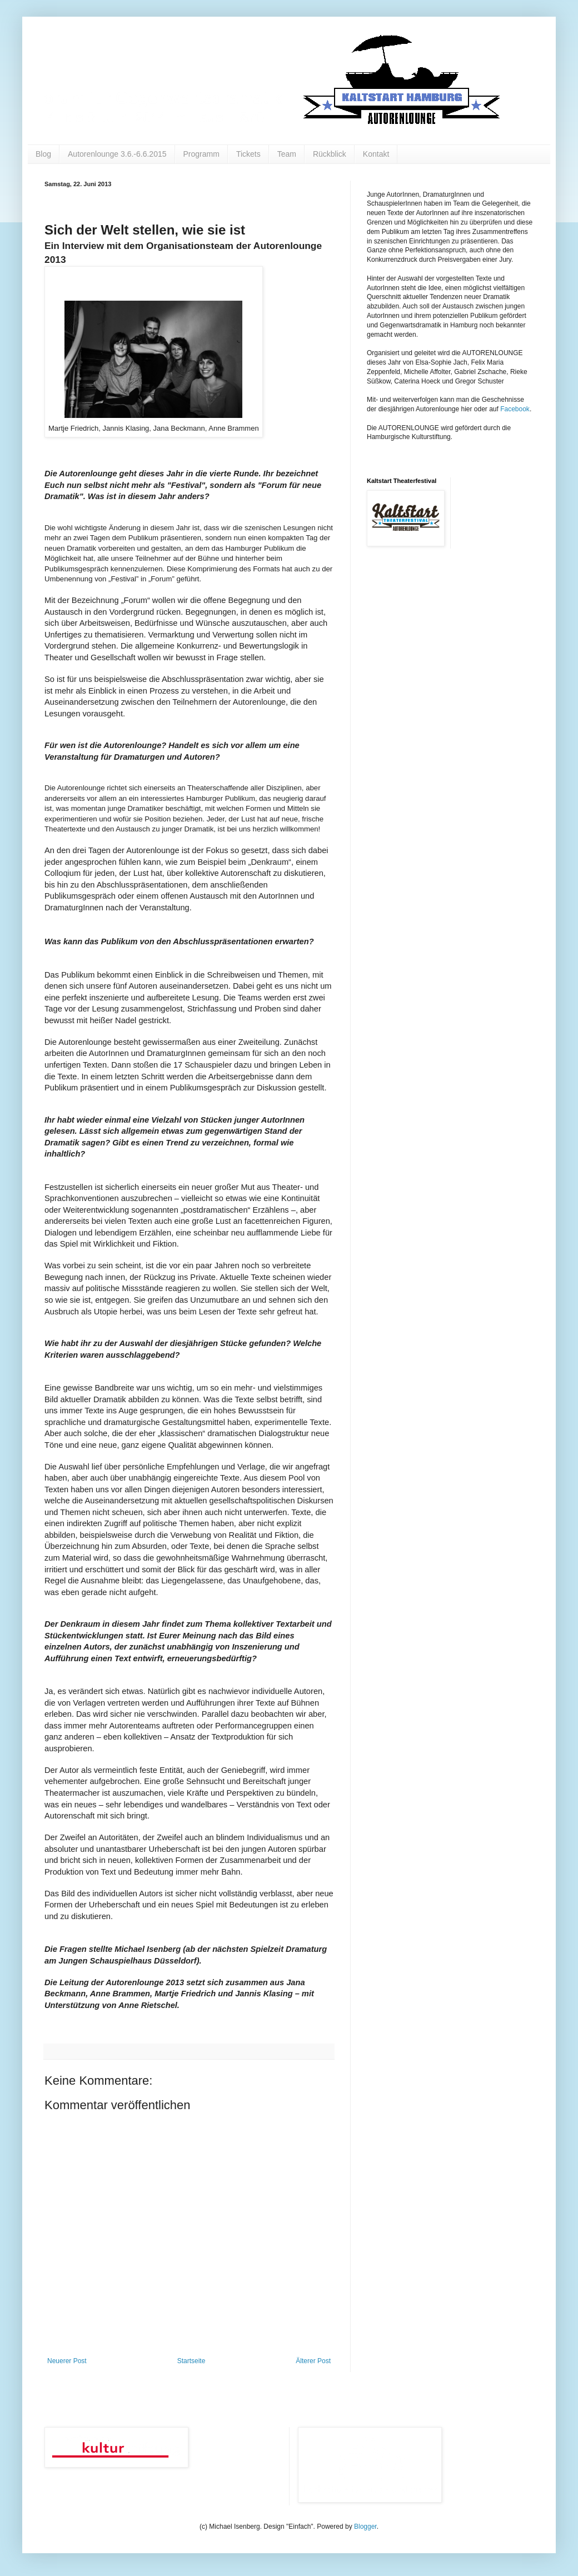 This screenshot has height=2576, width=578. What do you see at coordinates (376, 154) in the screenshot?
I see `Kontakt` at bounding box center [376, 154].